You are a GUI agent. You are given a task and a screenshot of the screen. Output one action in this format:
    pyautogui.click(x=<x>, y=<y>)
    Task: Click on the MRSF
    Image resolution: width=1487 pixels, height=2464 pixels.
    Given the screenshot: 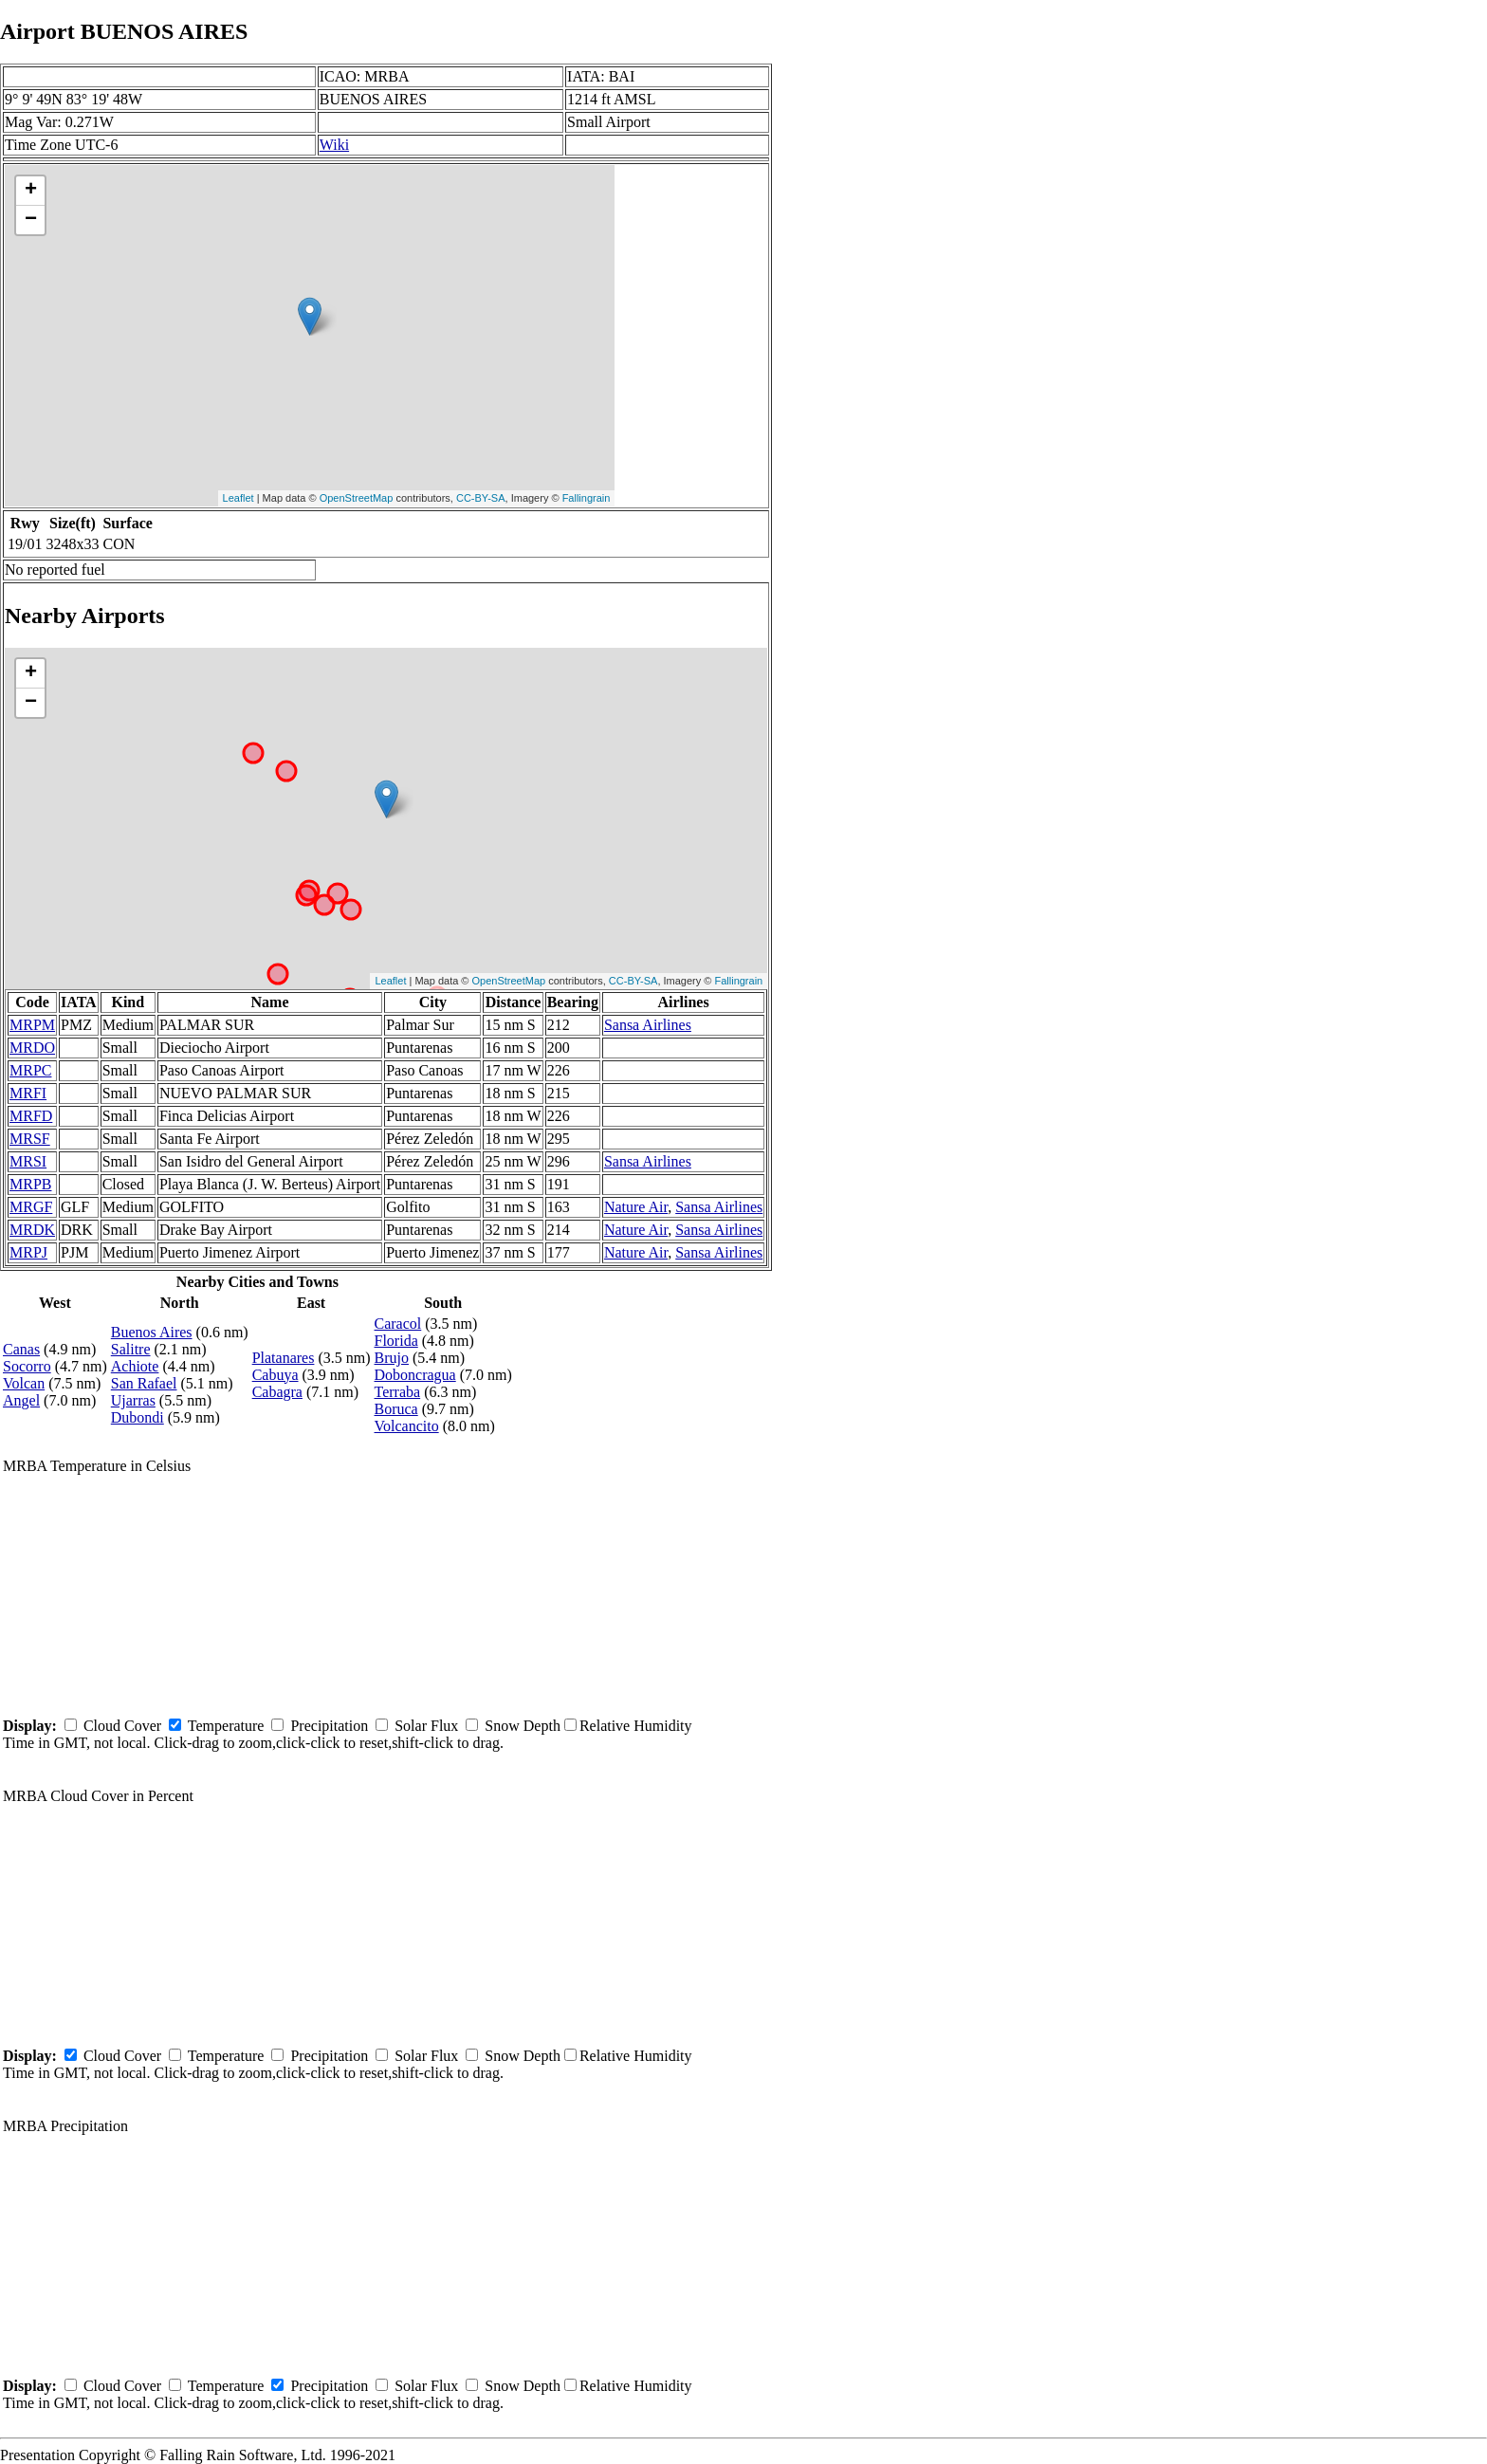 What is the action you would take?
    pyautogui.click(x=29, y=1139)
    